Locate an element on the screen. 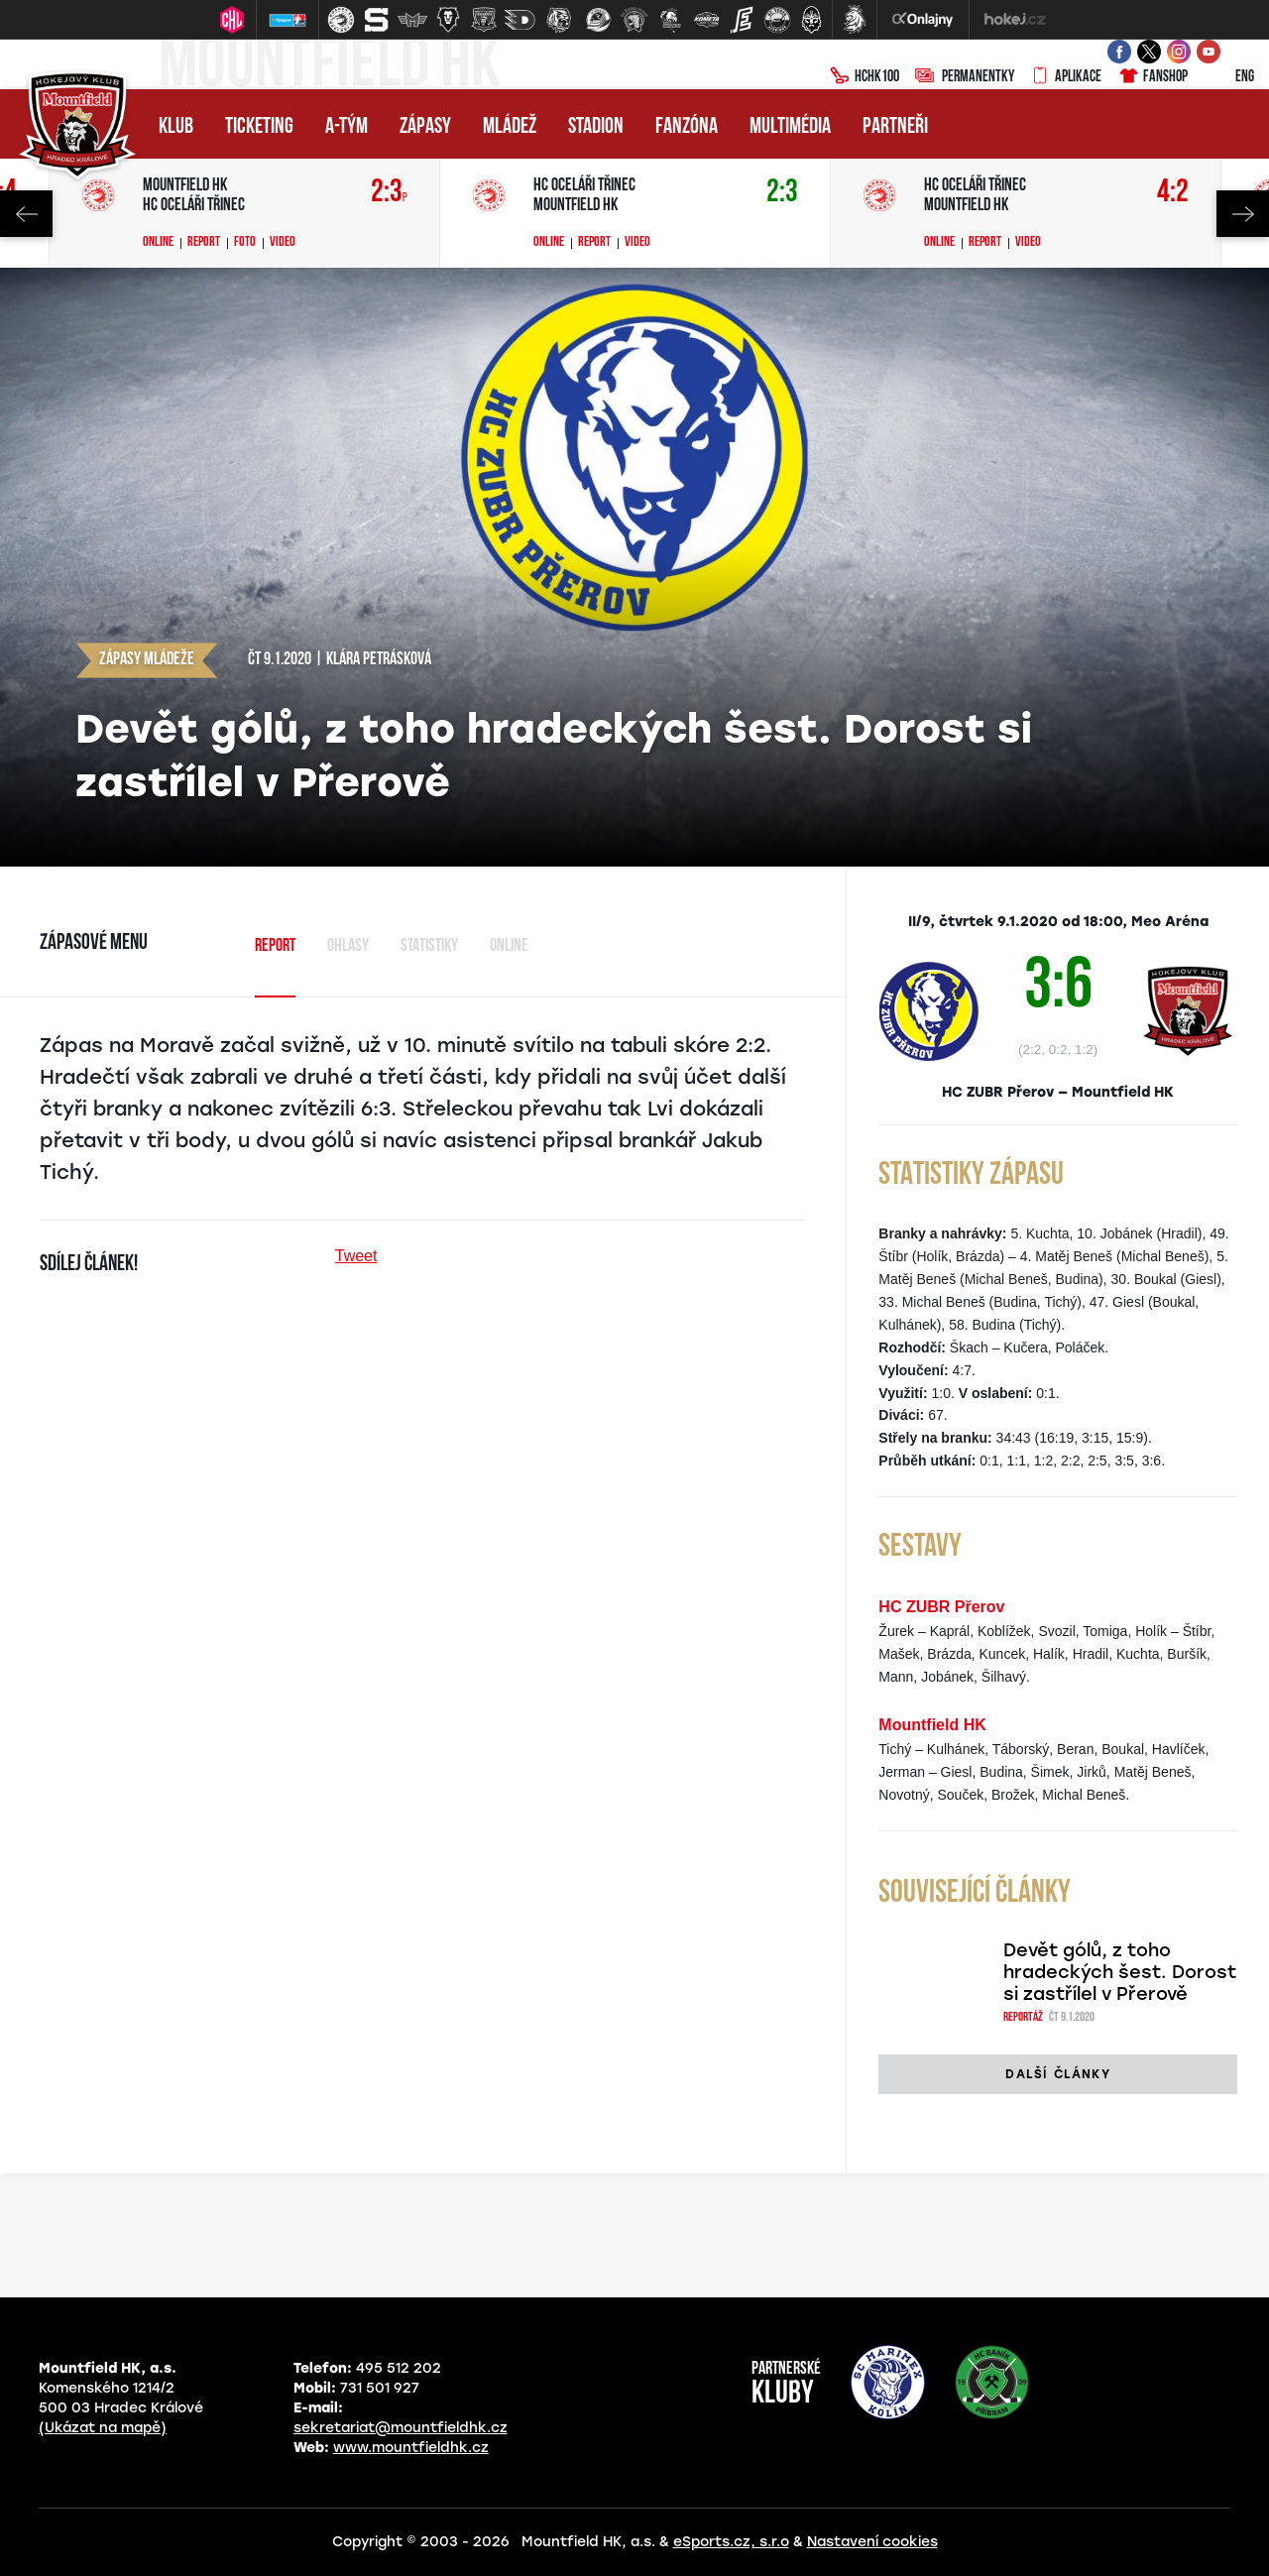 The image size is (1269, 2576). eSports.cz, s.r.o is located at coordinates (731, 2541).